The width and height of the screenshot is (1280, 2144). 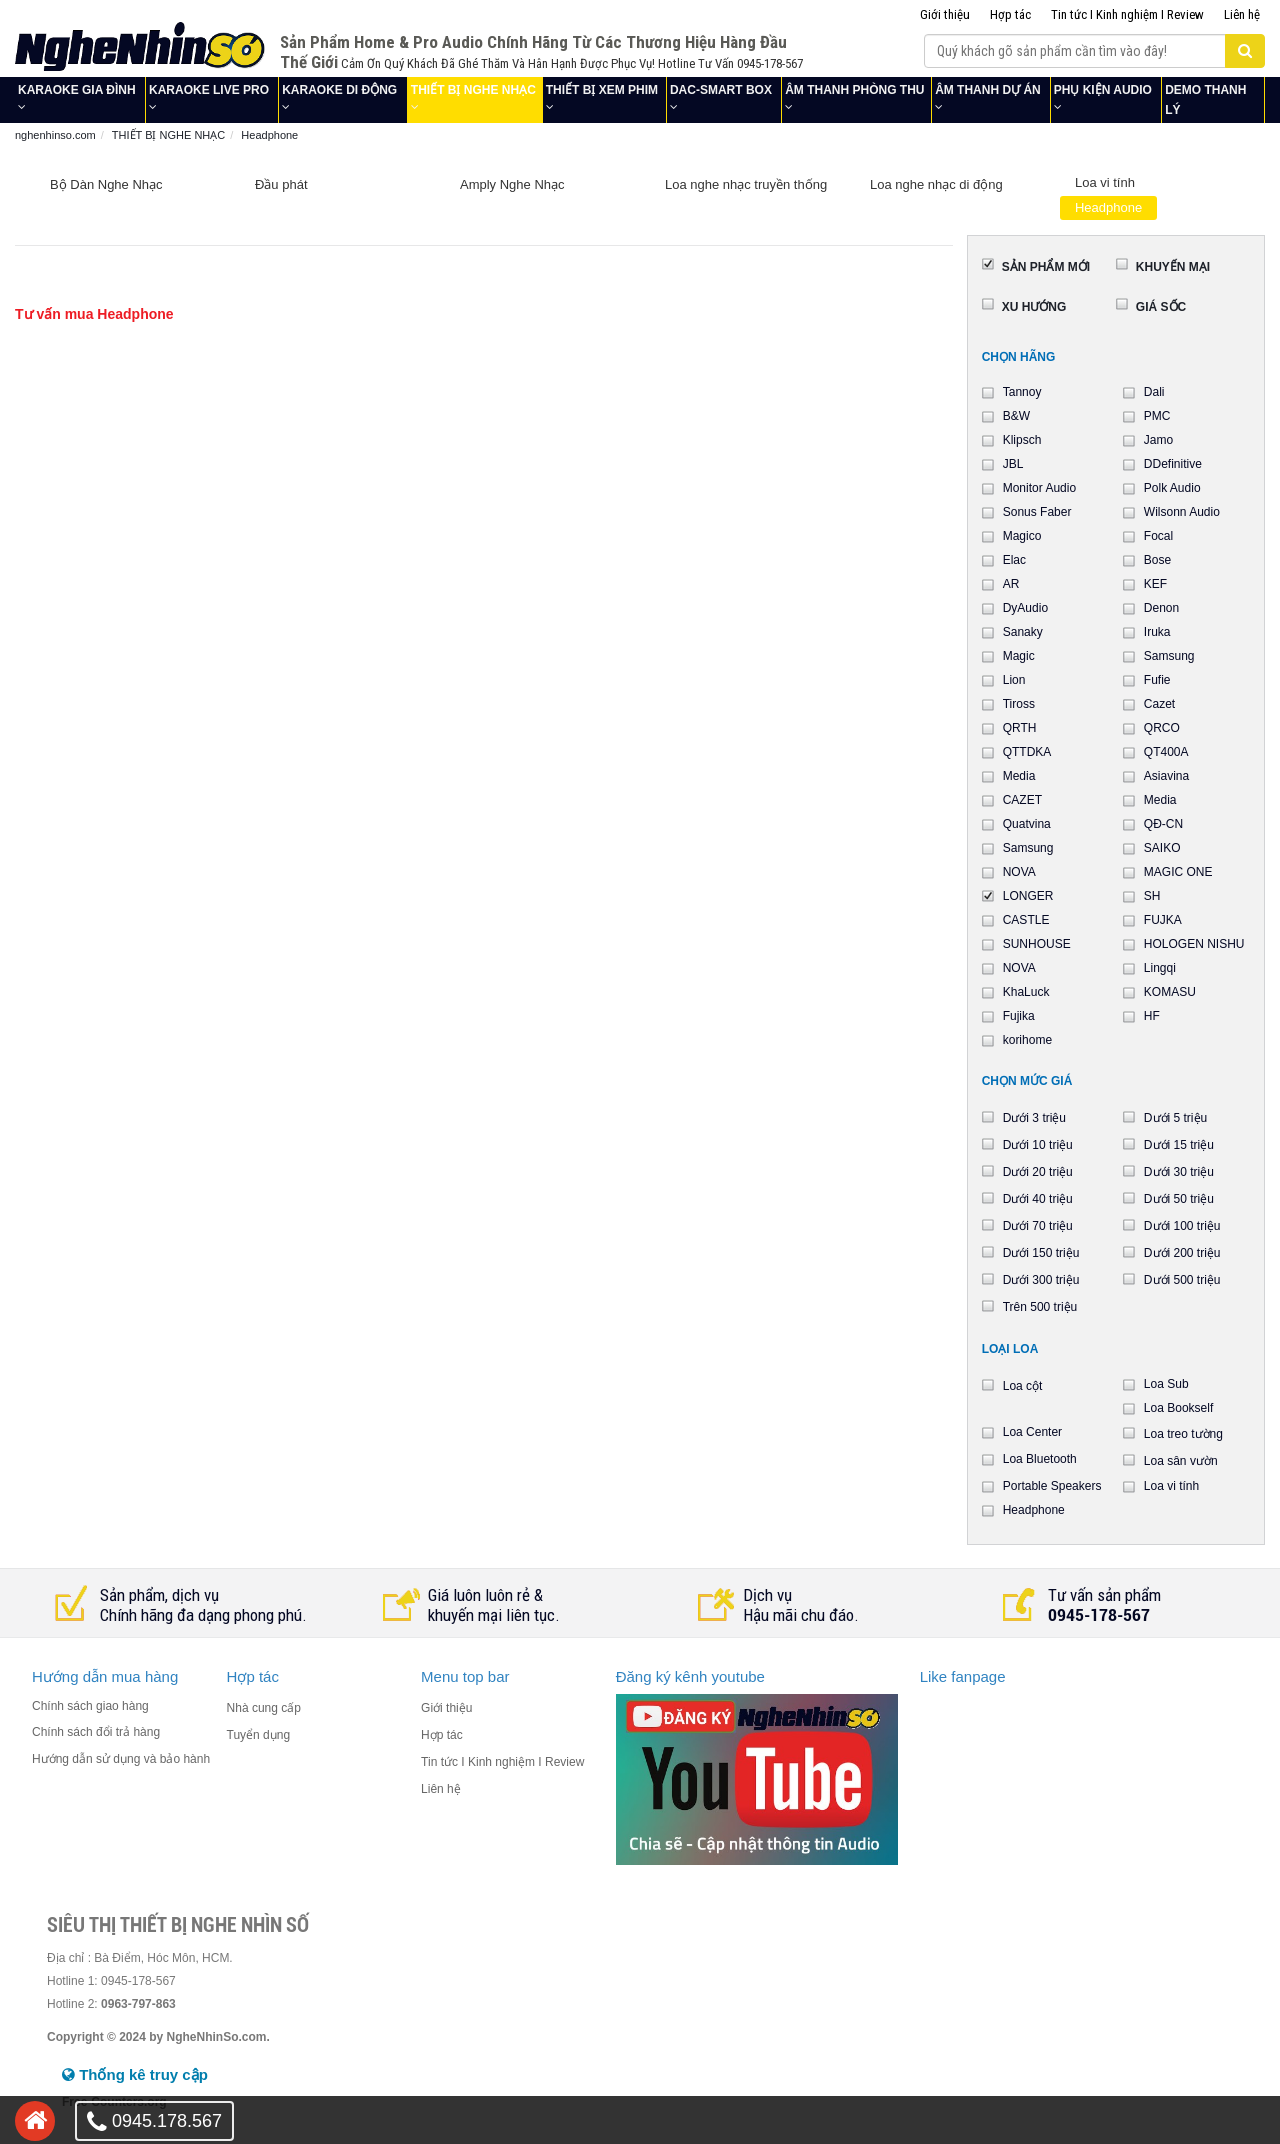 What do you see at coordinates (1179, 1145) in the screenshot?
I see `Dưới 15 triệu` at bounding box center [1179, 1145].